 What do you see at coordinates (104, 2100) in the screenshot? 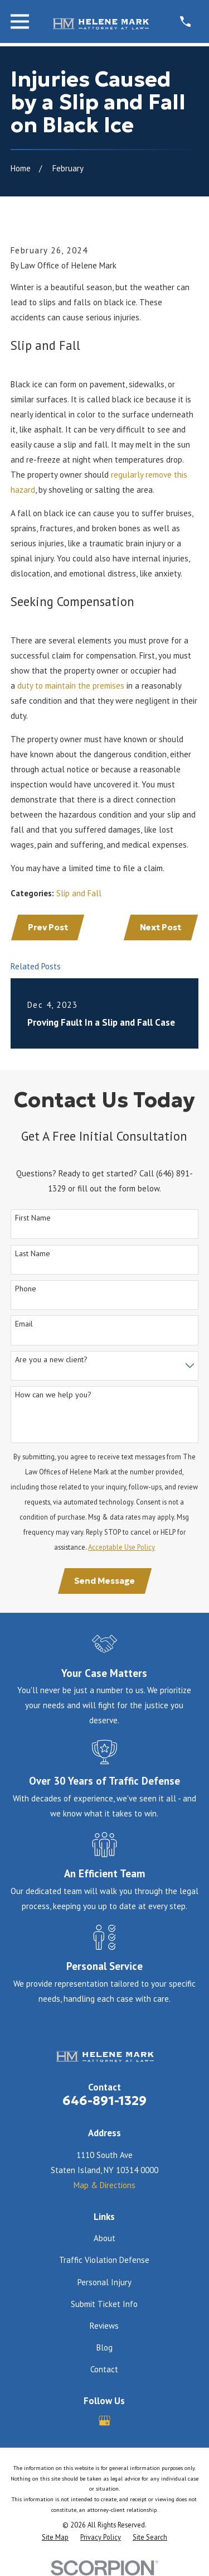
I see `646-891-1329` at bounding box center [104, 2100].